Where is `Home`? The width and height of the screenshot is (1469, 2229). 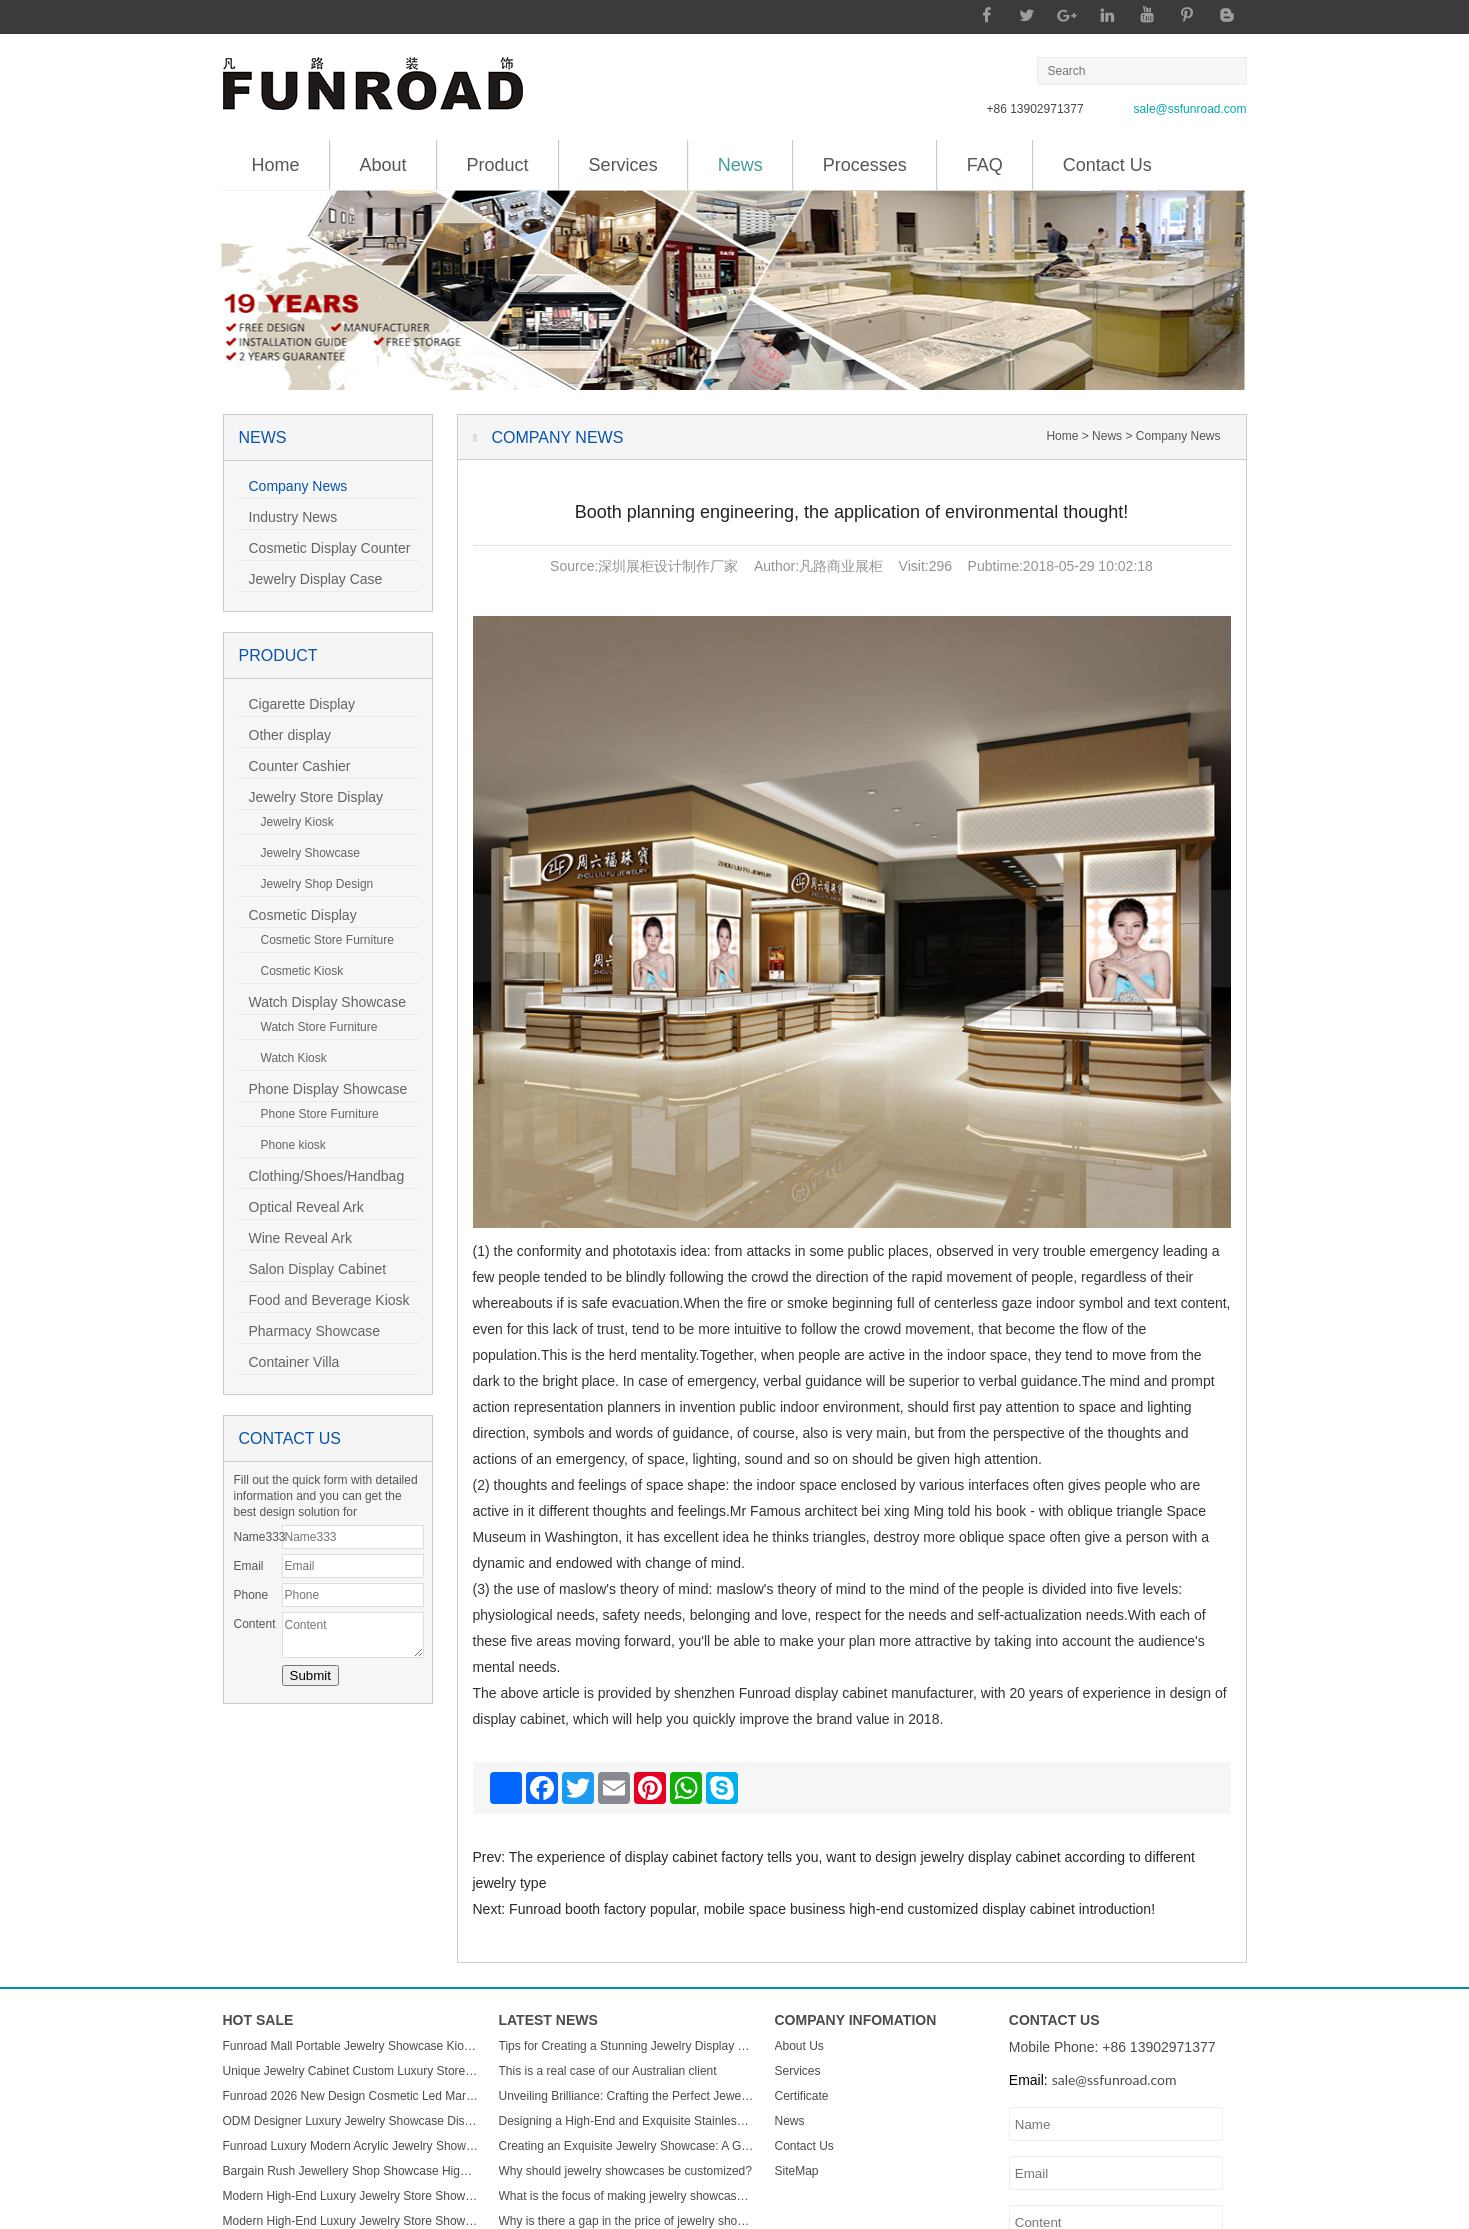
Home is located at coordinates (276, 165).